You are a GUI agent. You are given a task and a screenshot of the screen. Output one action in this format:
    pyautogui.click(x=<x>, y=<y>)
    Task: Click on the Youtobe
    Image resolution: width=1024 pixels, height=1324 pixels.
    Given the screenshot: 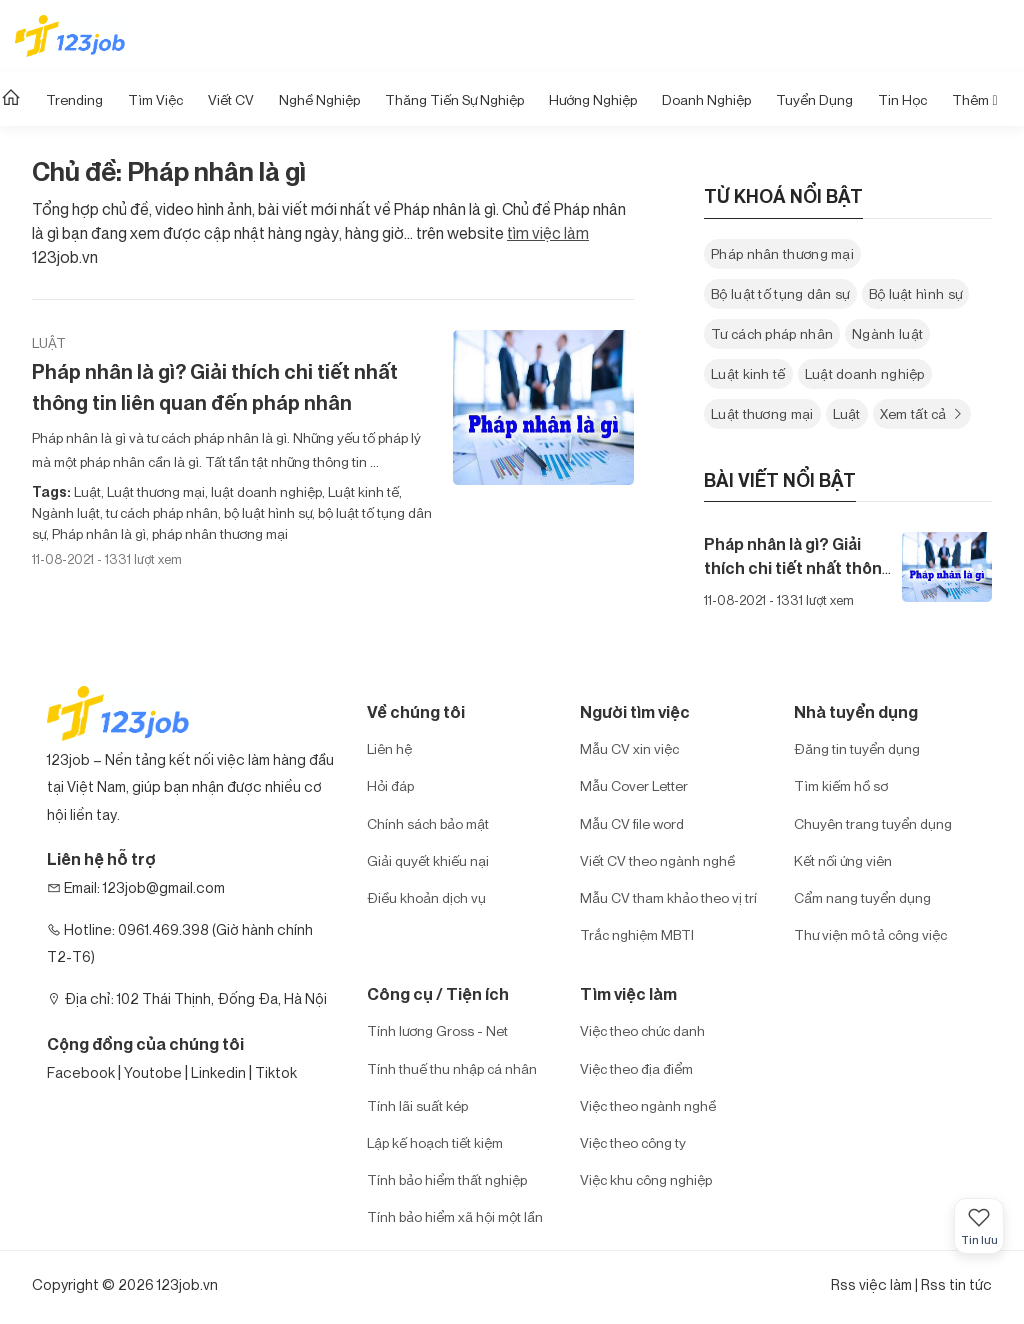 What is the action you would take?
    pyautogui.click(x=153, y=1072)
    